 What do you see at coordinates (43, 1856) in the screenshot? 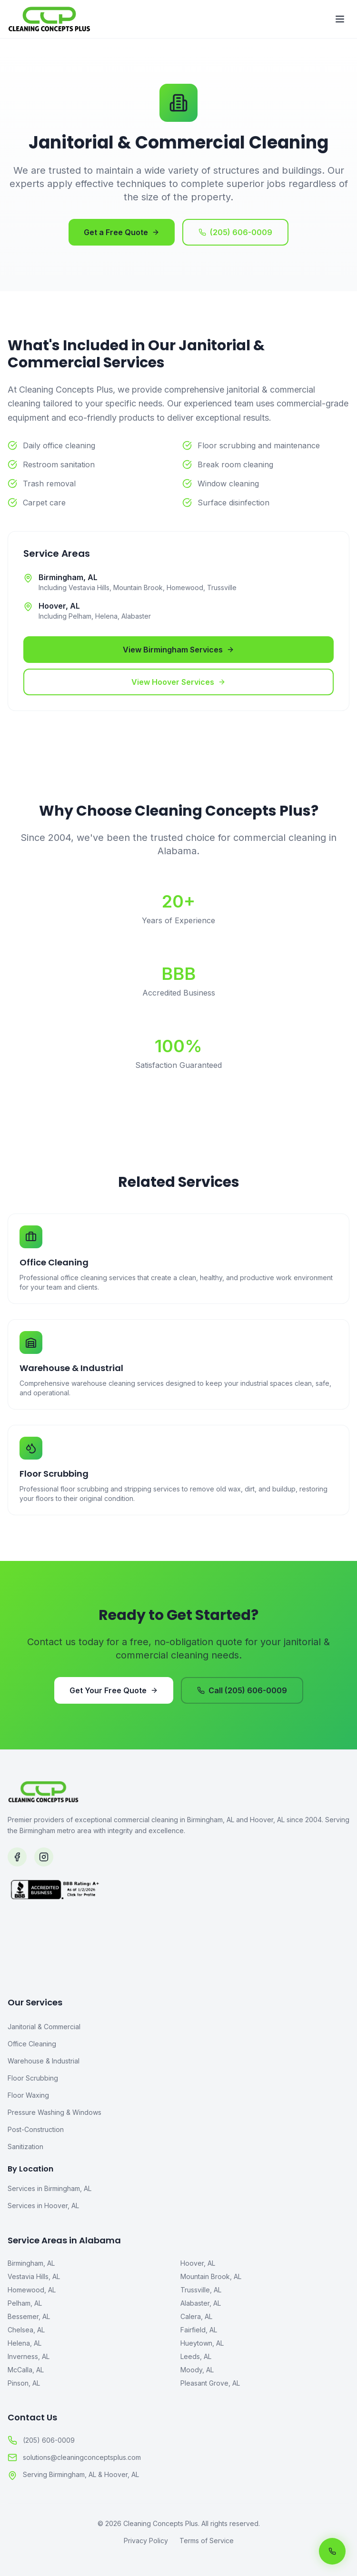
I see `[Follow us on Instagram]` at bounding box center [43, 1856].